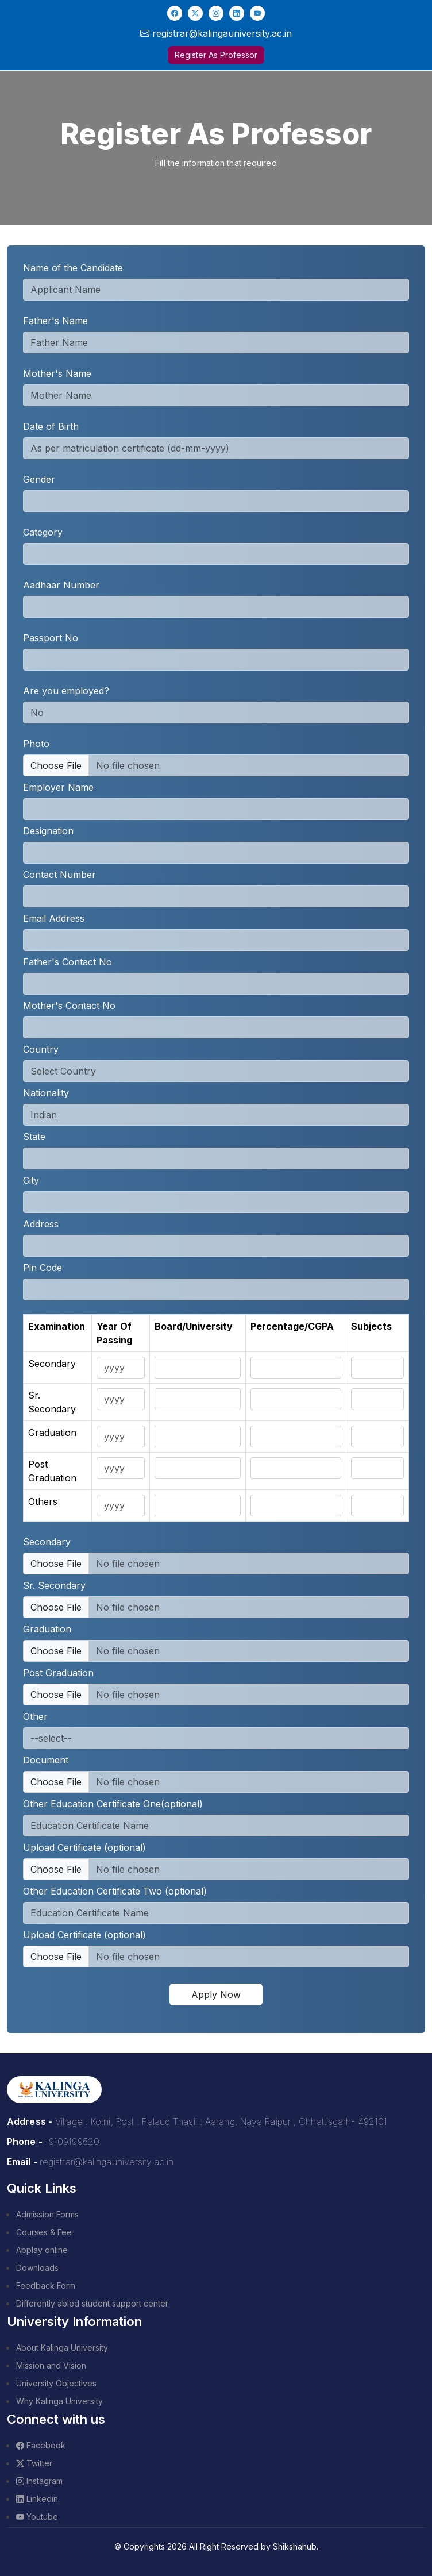  I want to click on Mother's Name, so click(57, 373).